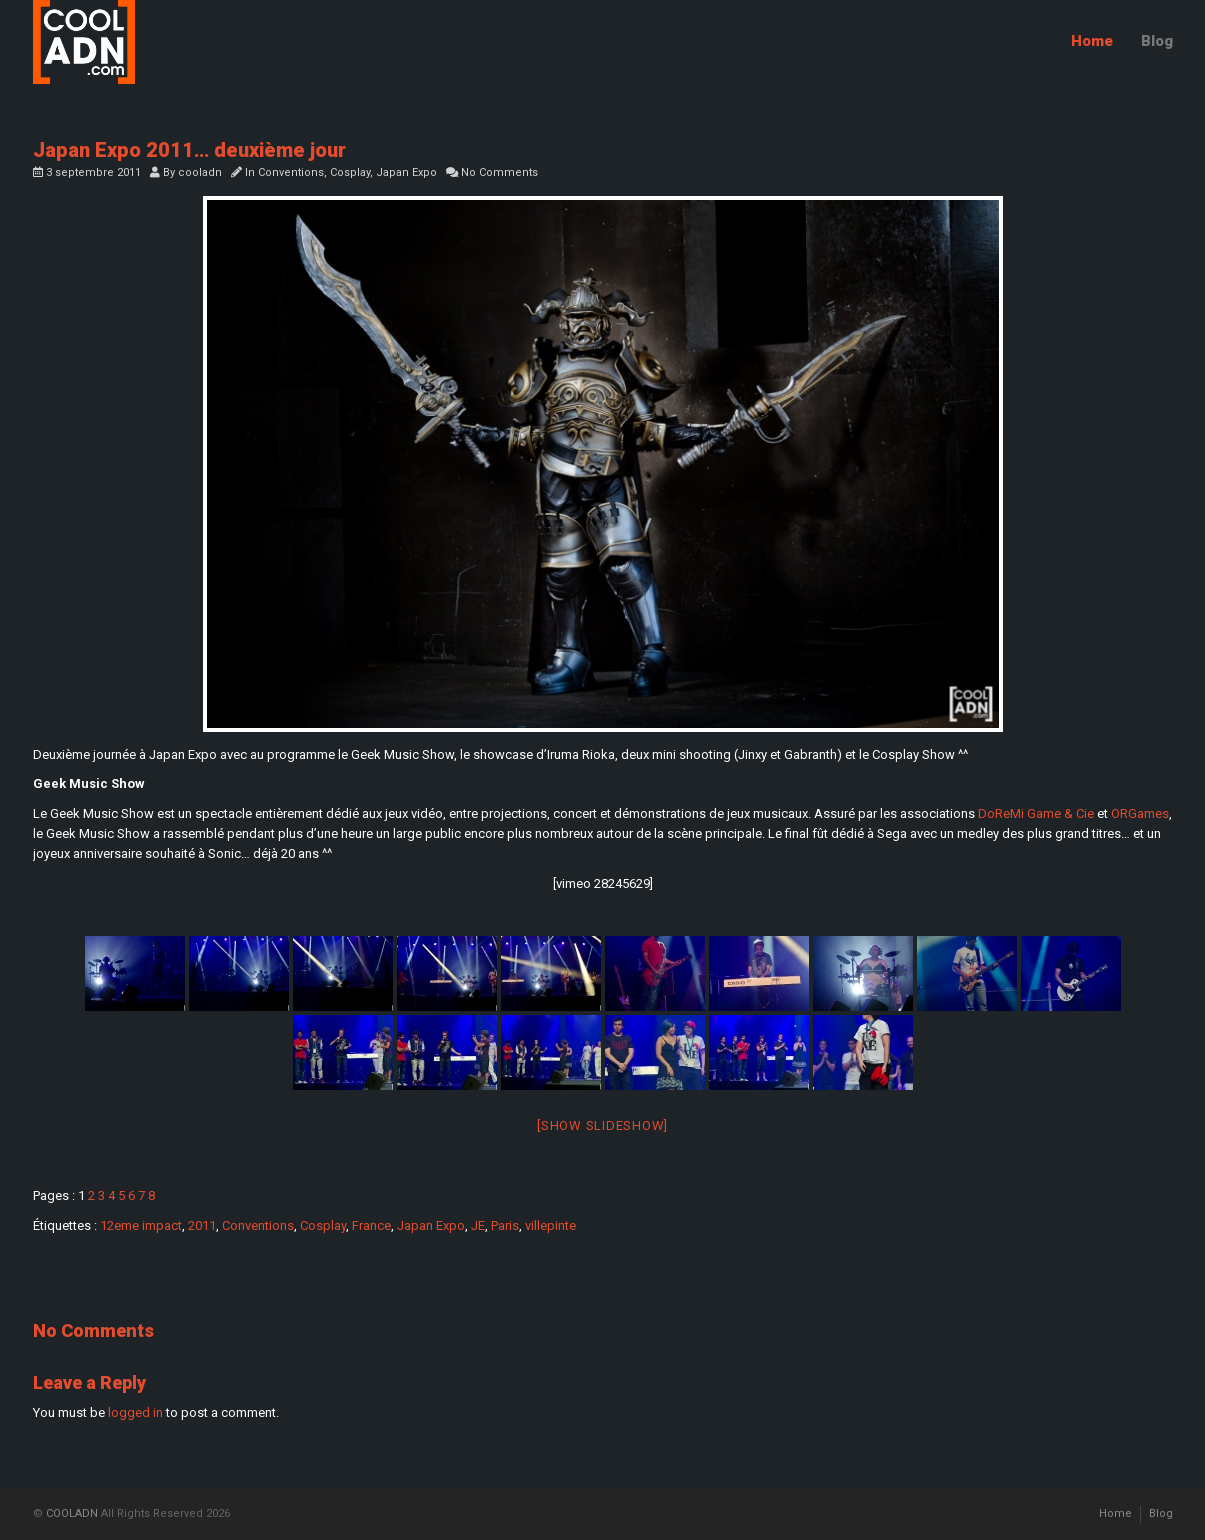 The height and width of the screenshot is (1540, 1205). Describe the element at coordinates (1140, 813) in the screenshot. I see `ORGames` at that location.